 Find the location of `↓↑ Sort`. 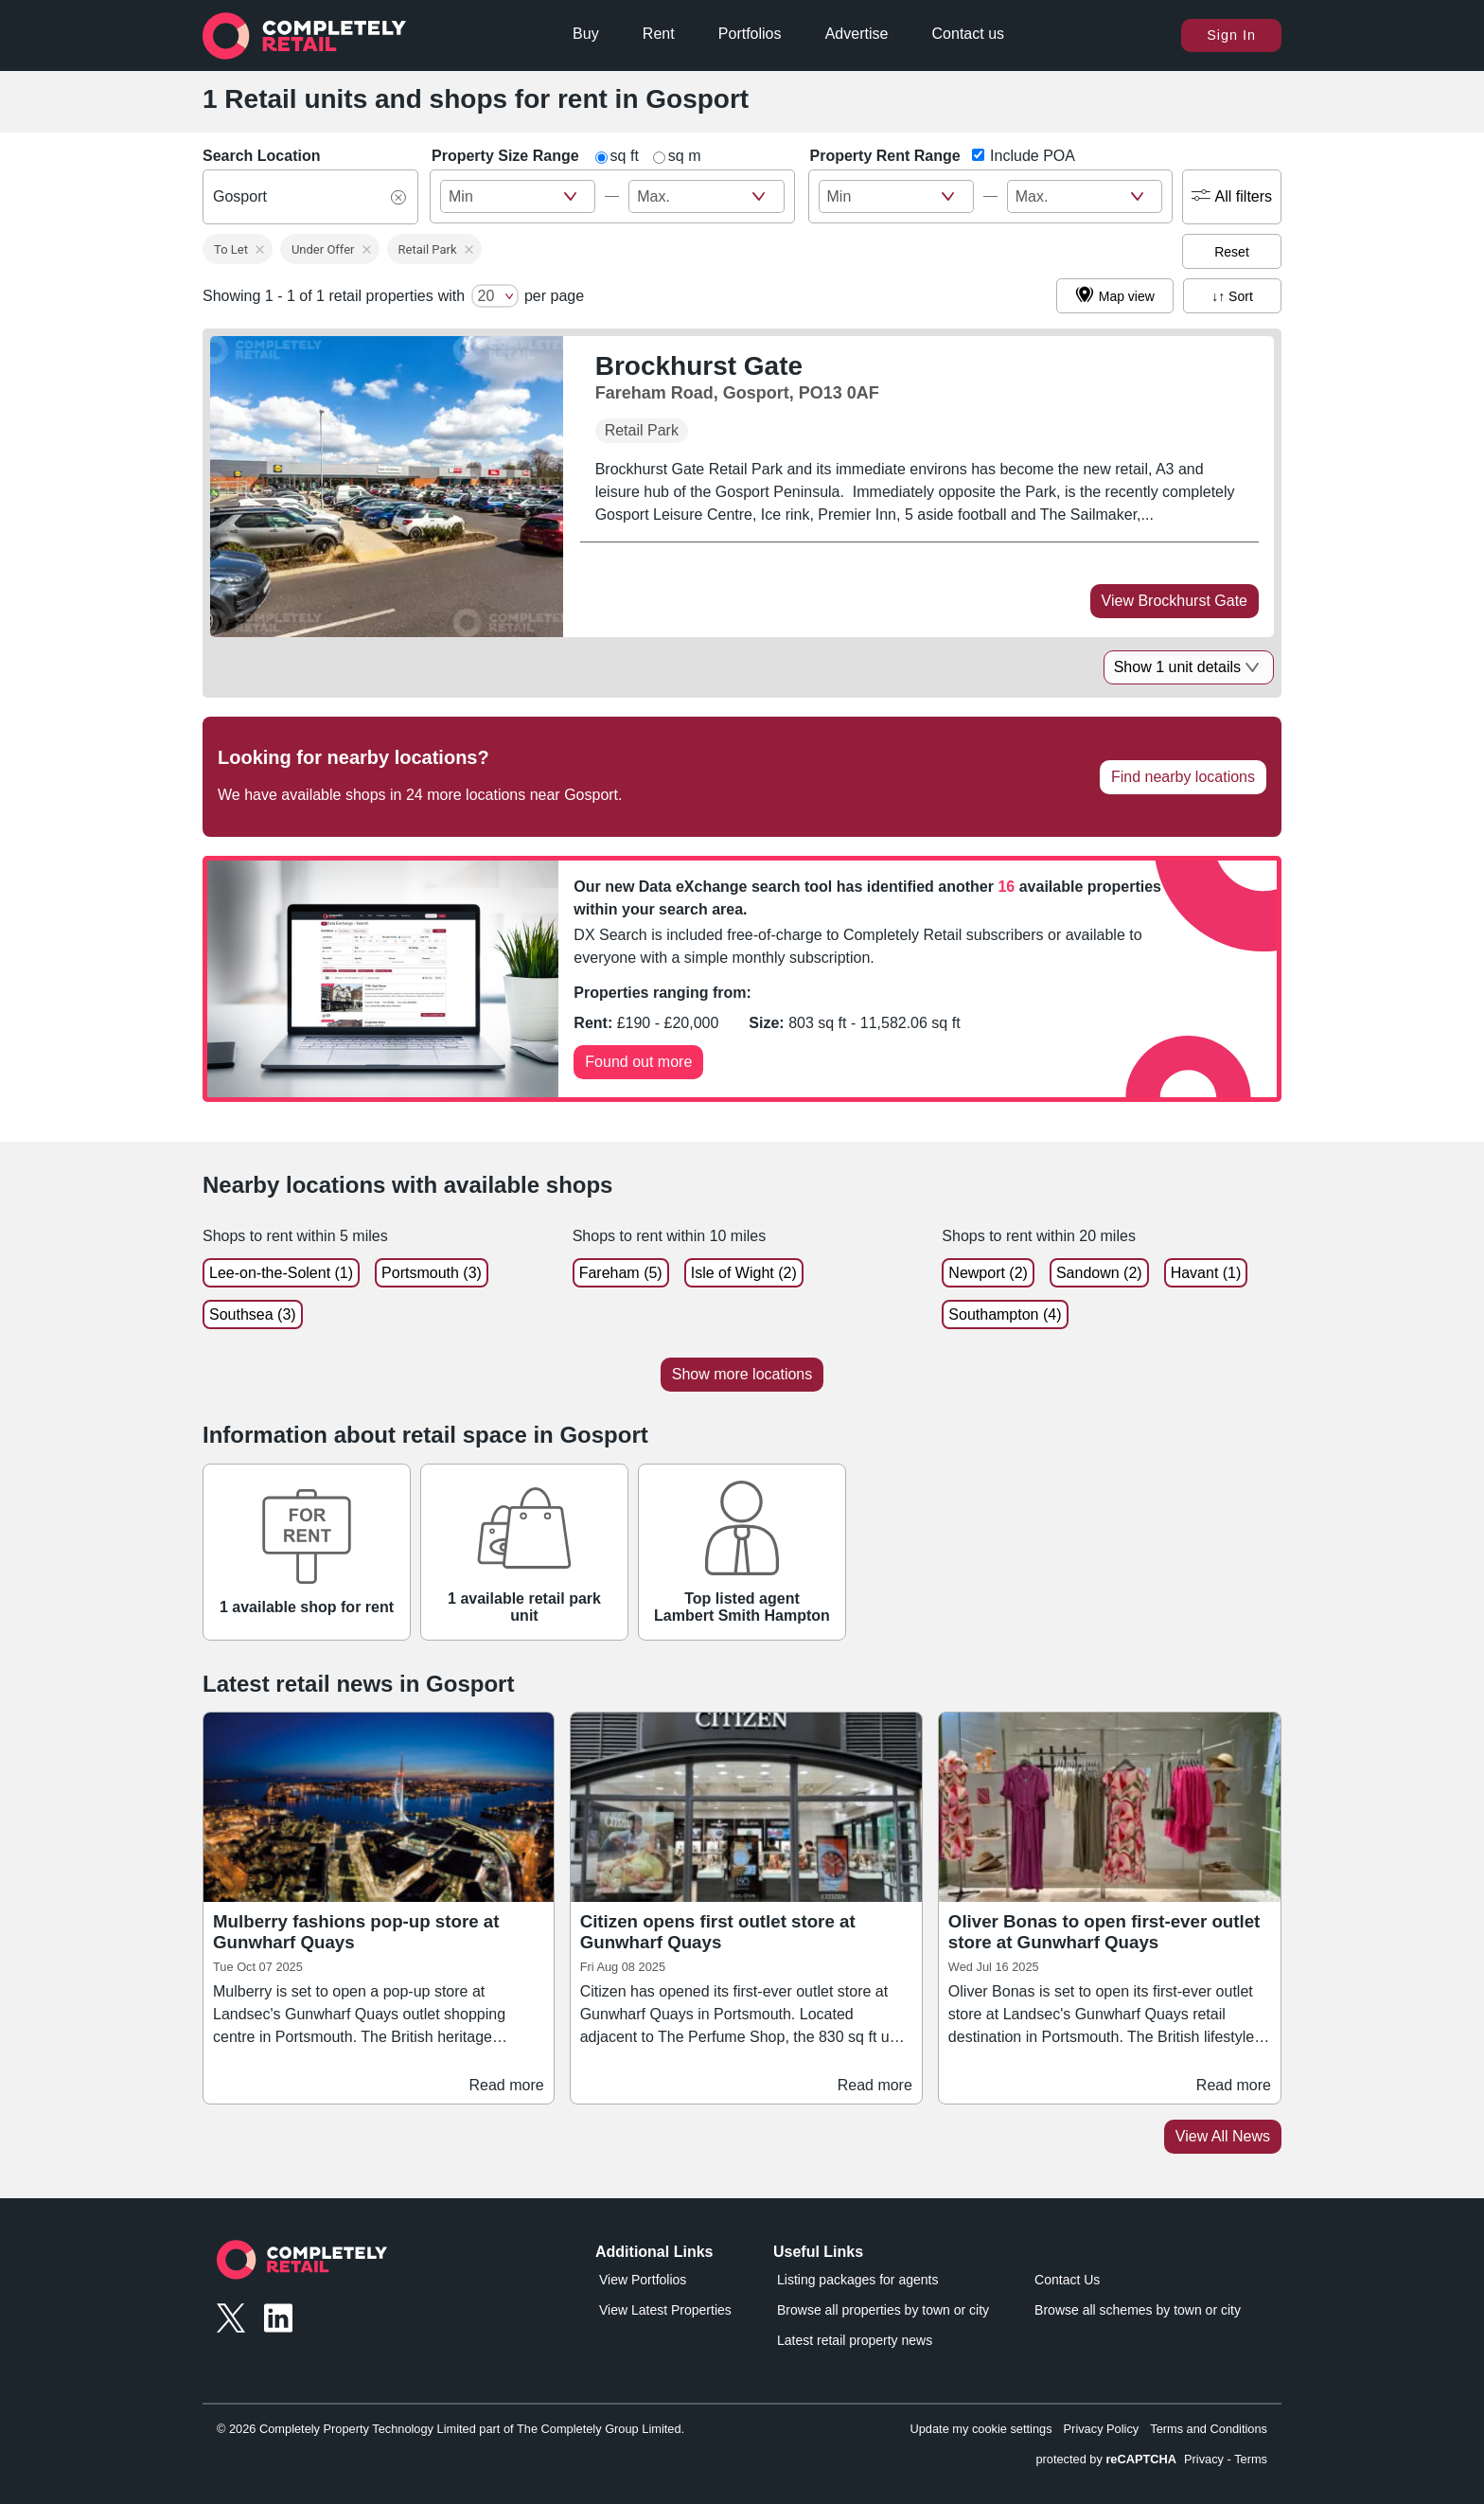

↓↑ Sort is located at coordinates (1232, 296).